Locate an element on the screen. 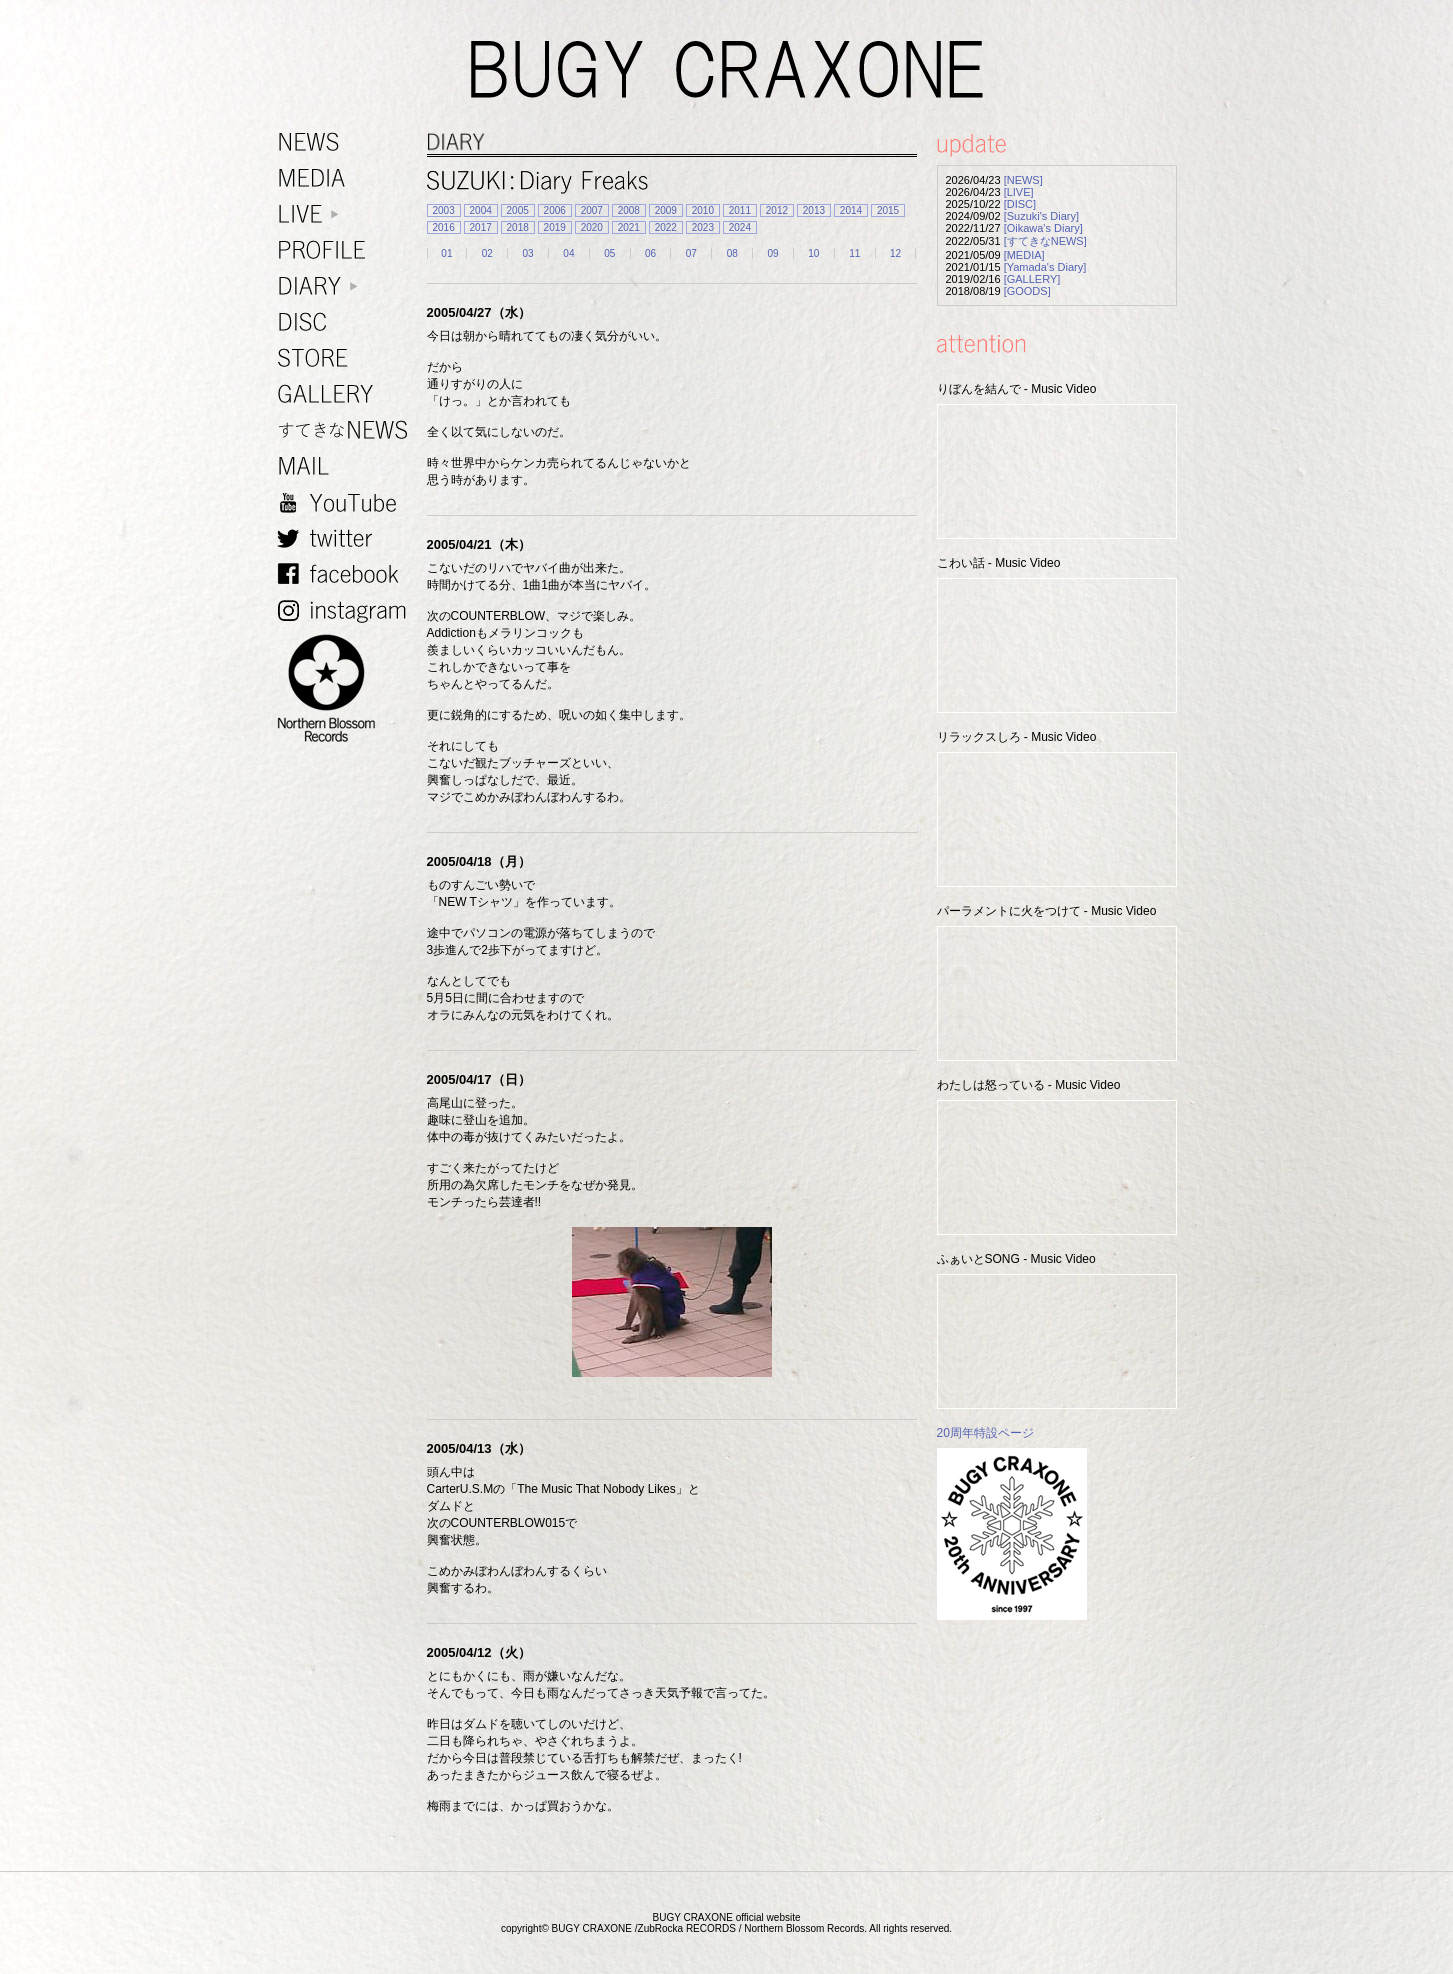 The width and height of the screenshot is (1453, 1974). [Suzuki's Diary] is located at coordinates (1041, 216).